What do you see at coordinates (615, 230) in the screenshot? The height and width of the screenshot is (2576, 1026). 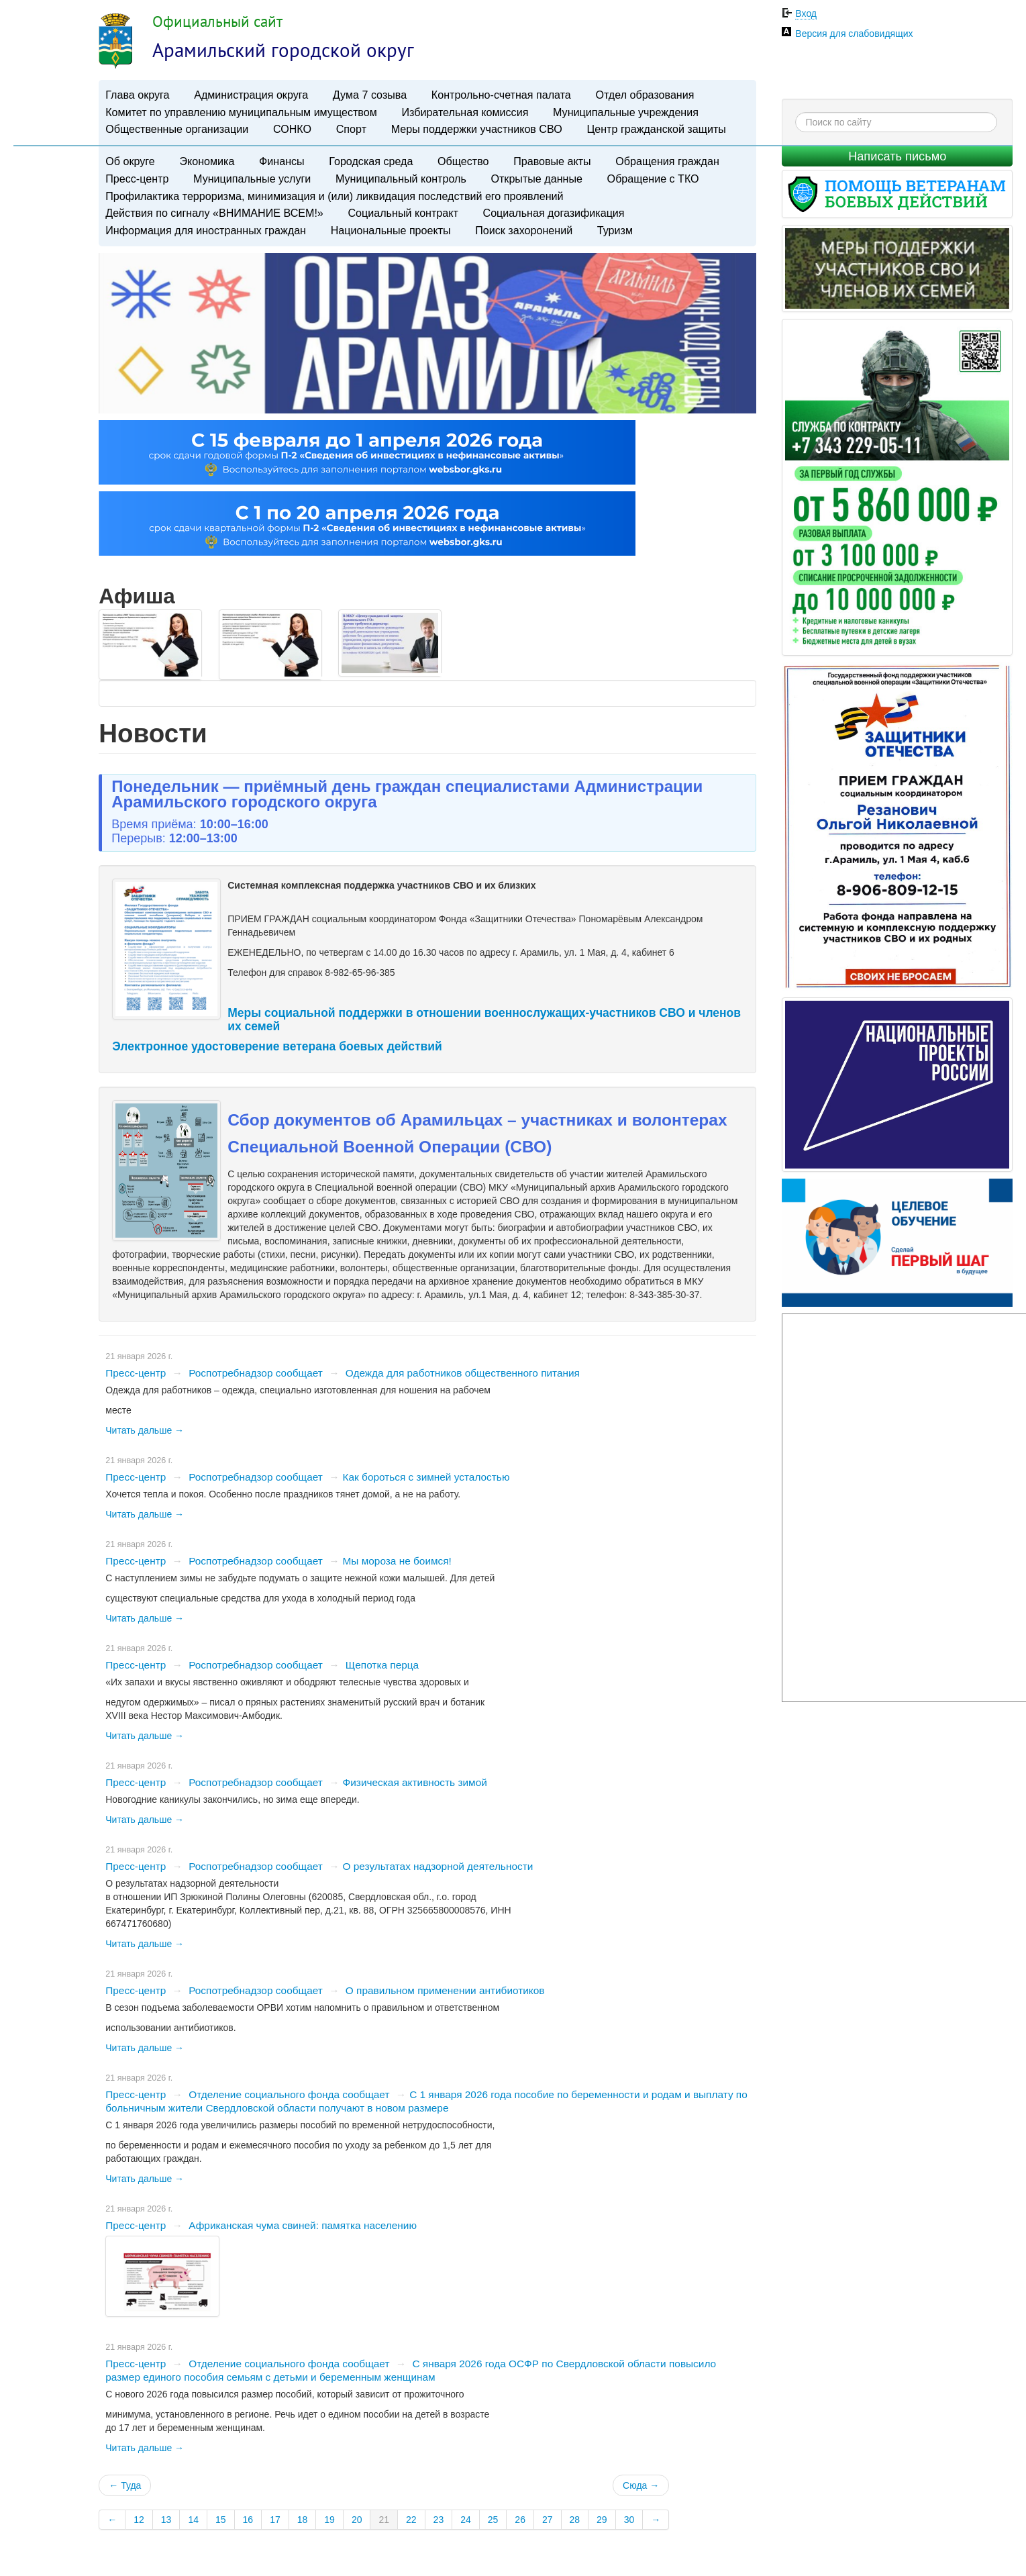 I see `Туризм` at bounding box center [615, 230].